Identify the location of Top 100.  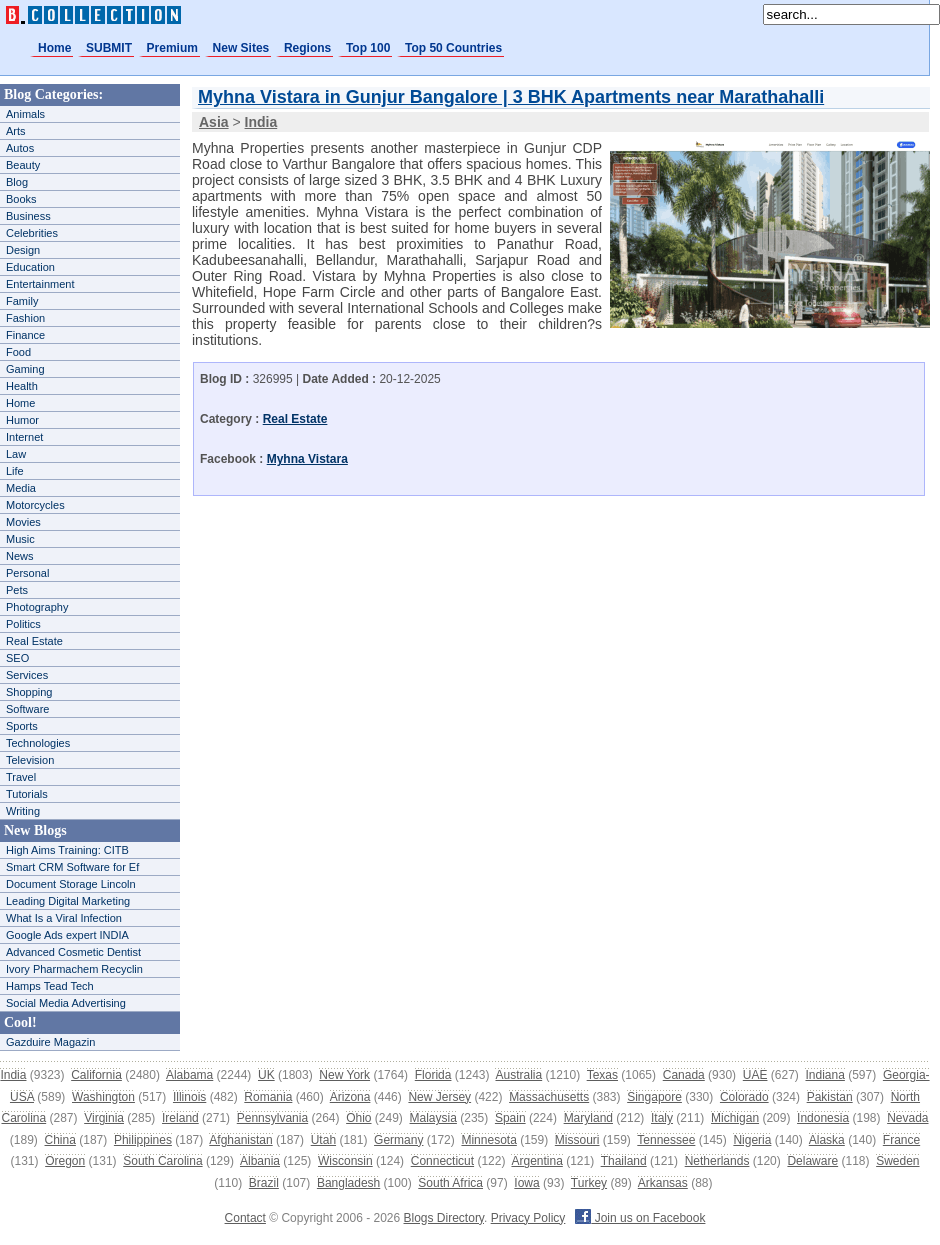
(368, 48).